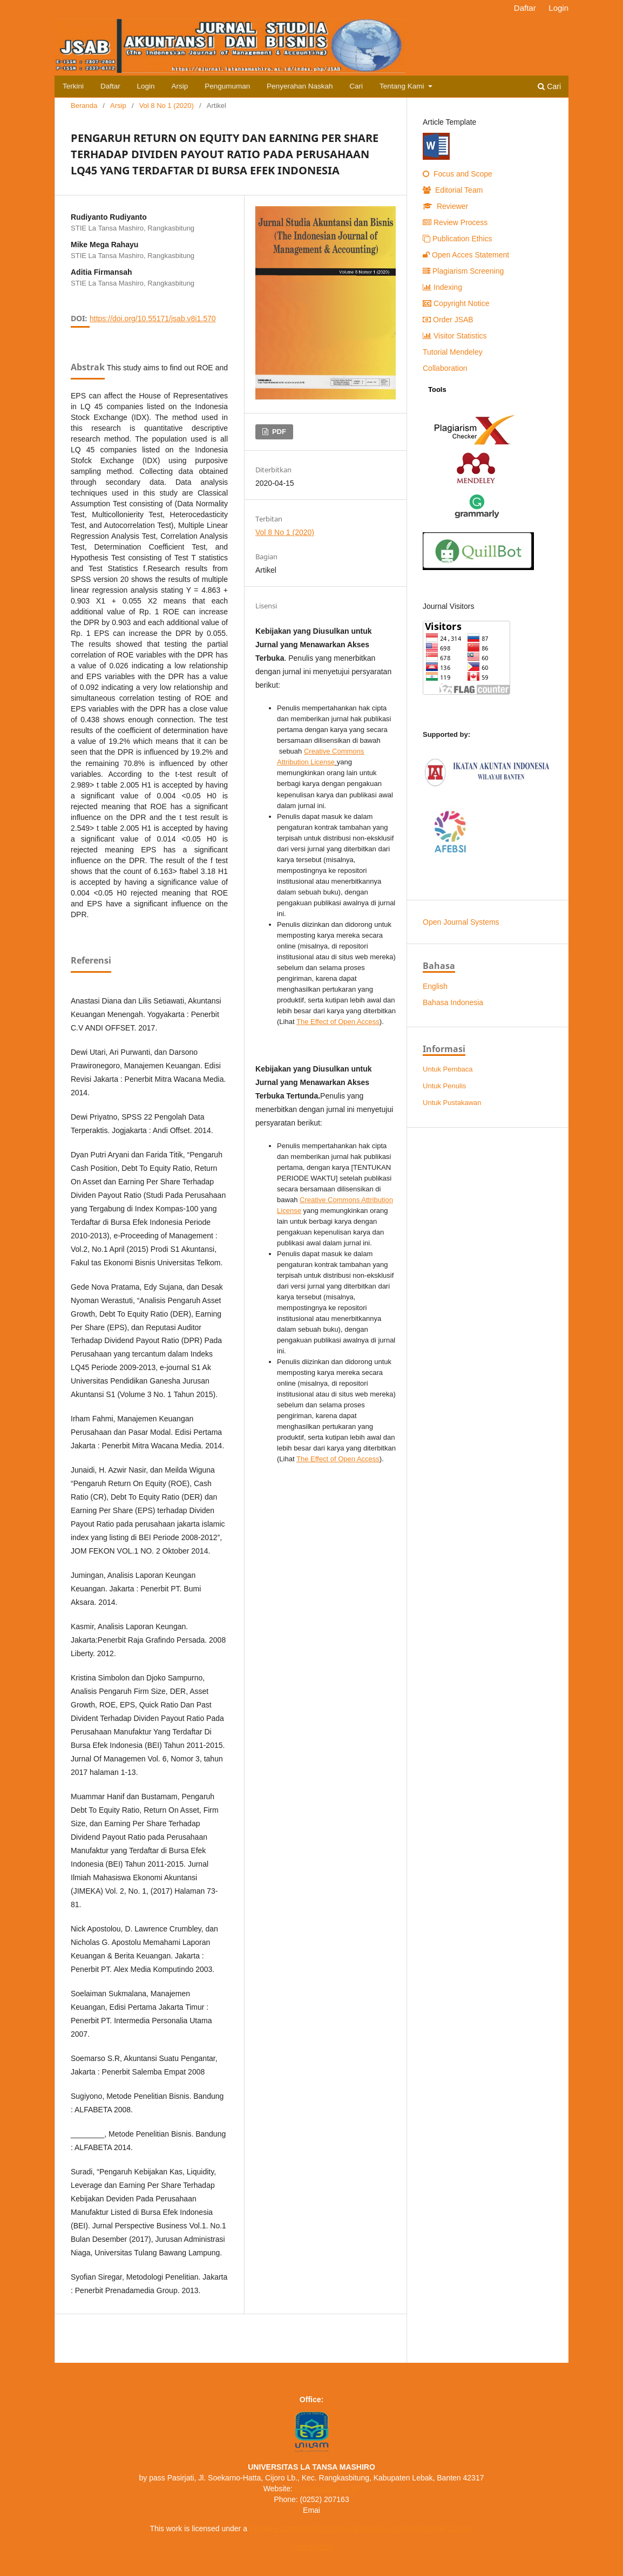  I want to click on Order JSAB, so click(448, 319).